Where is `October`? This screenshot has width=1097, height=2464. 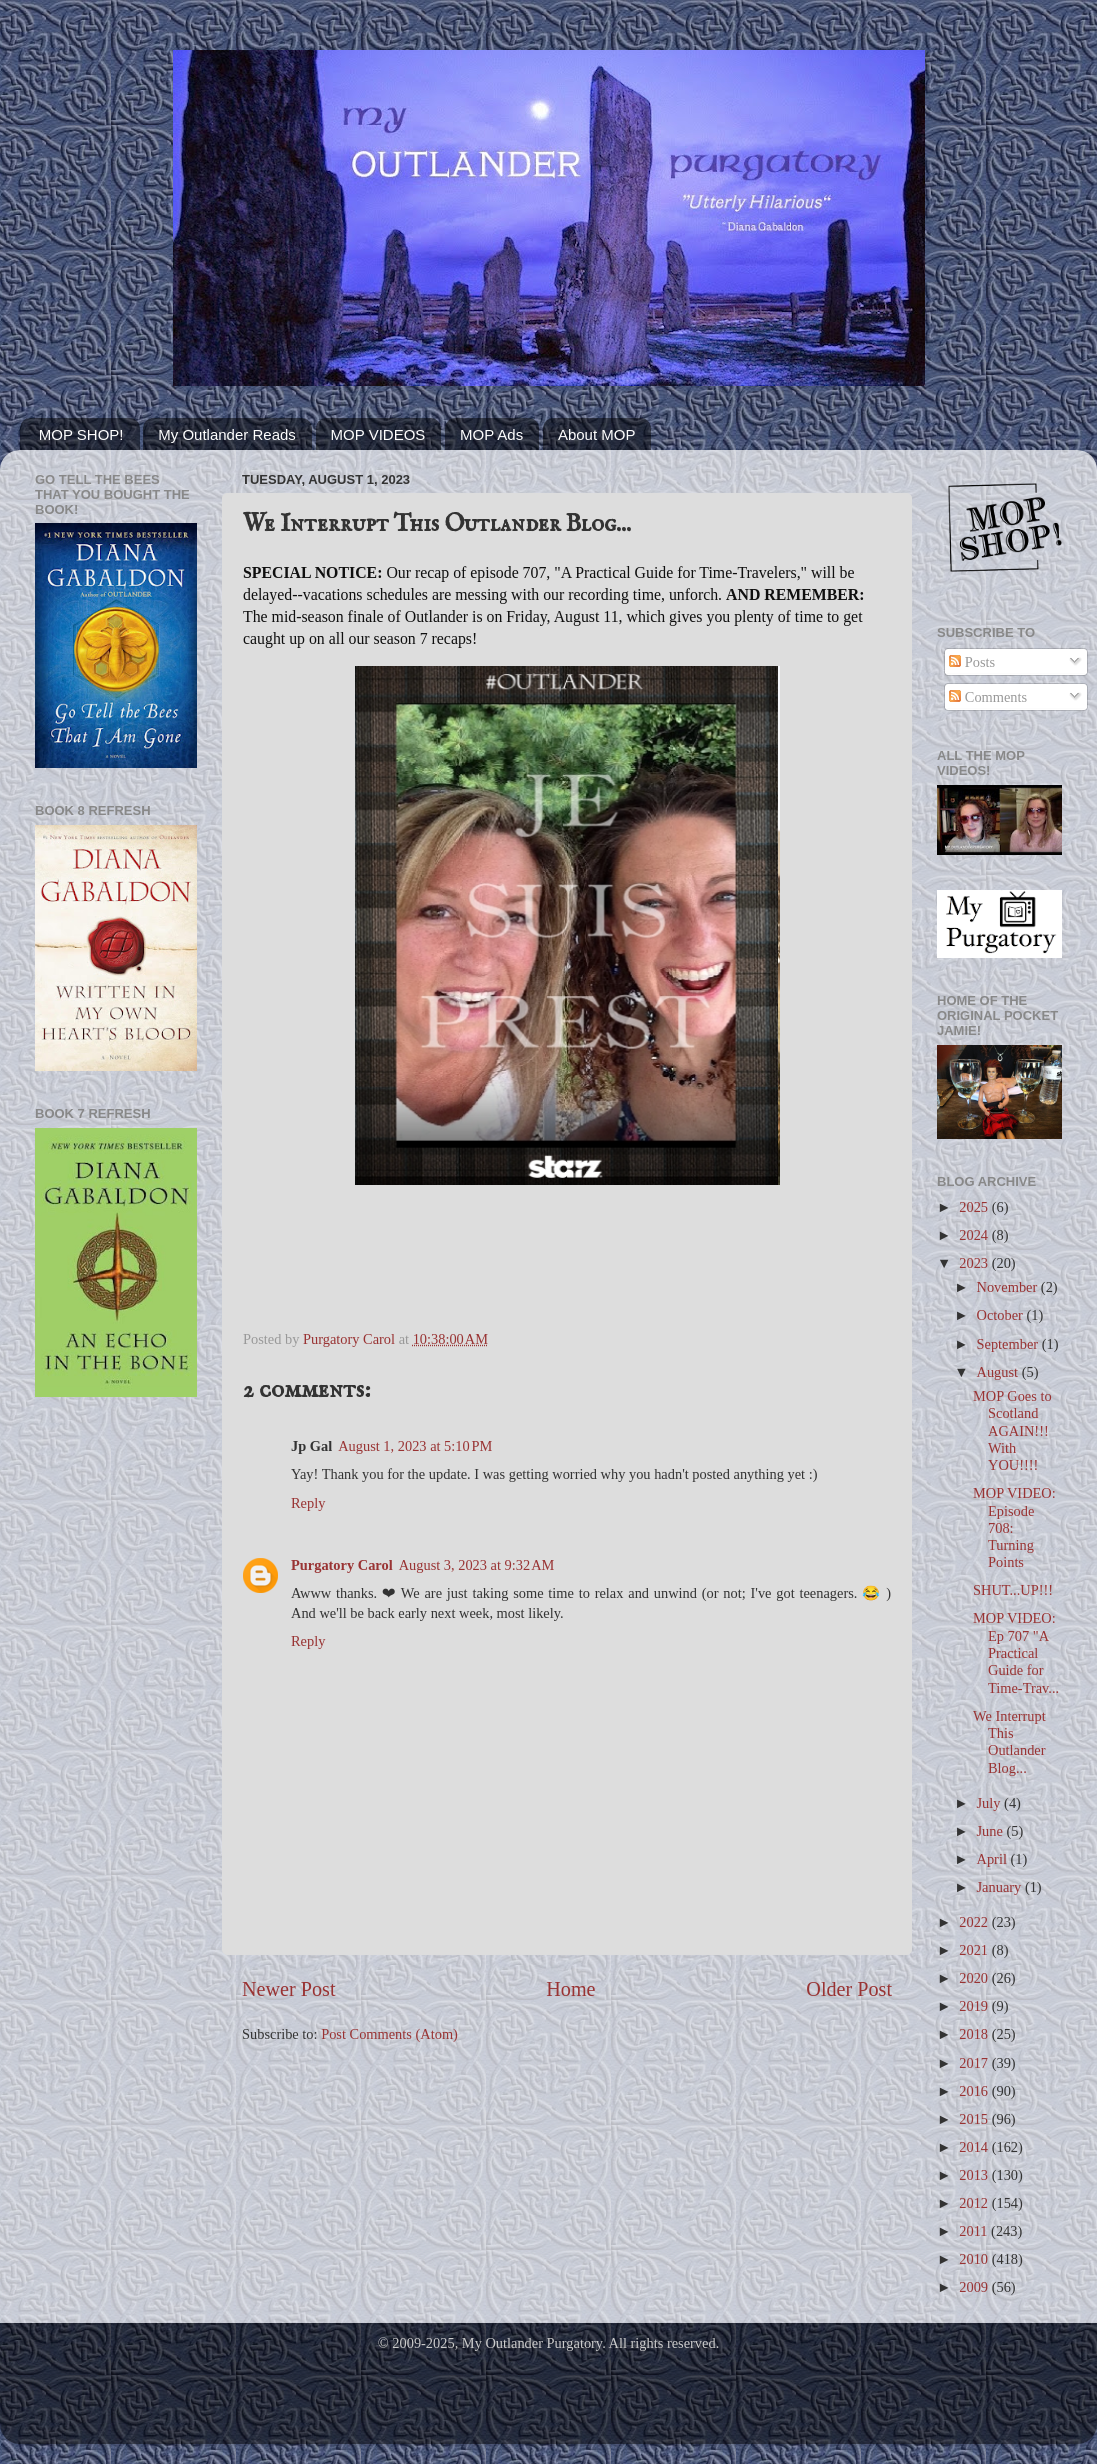
October is located at coordinates (1002, 1315).